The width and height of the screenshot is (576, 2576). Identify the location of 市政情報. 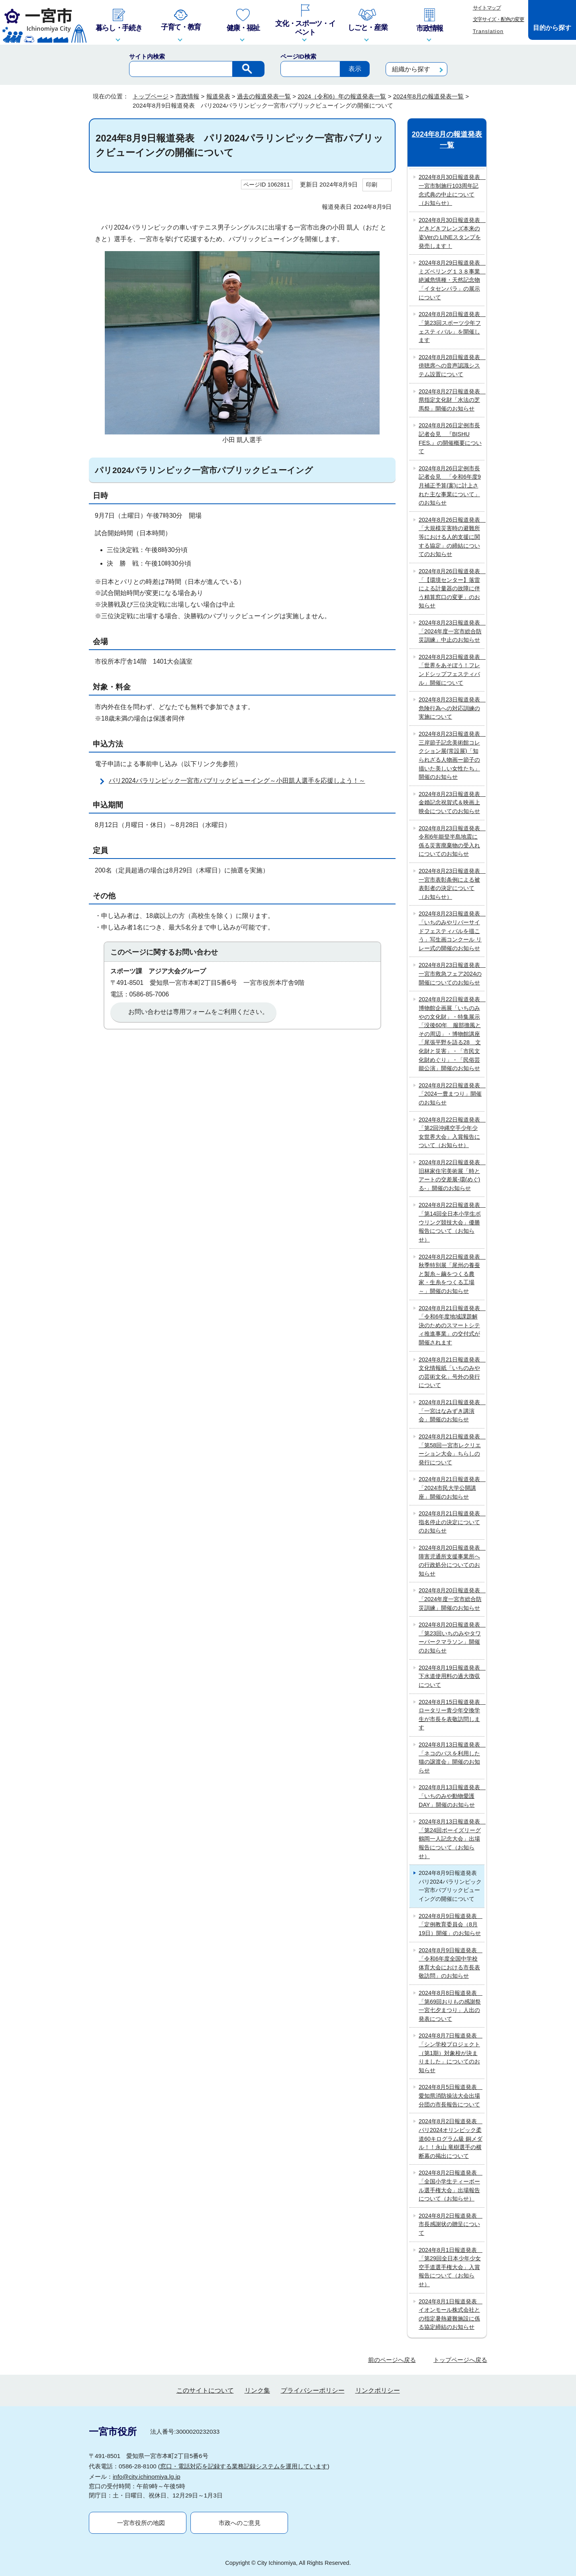
(187, 96).